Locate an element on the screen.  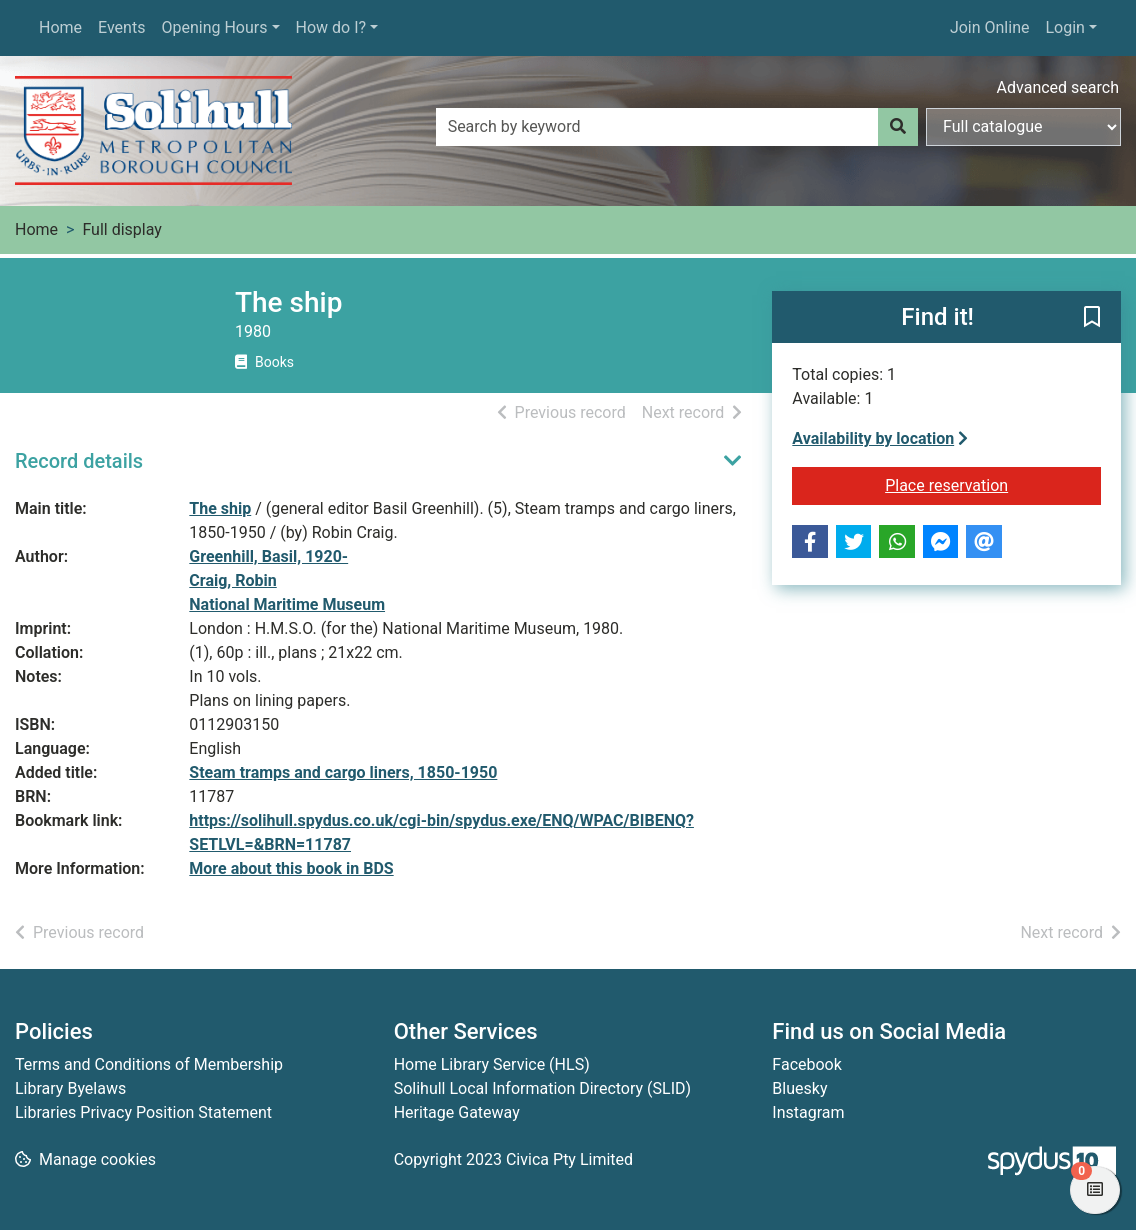
Login is located at coordinates (1064, 27).